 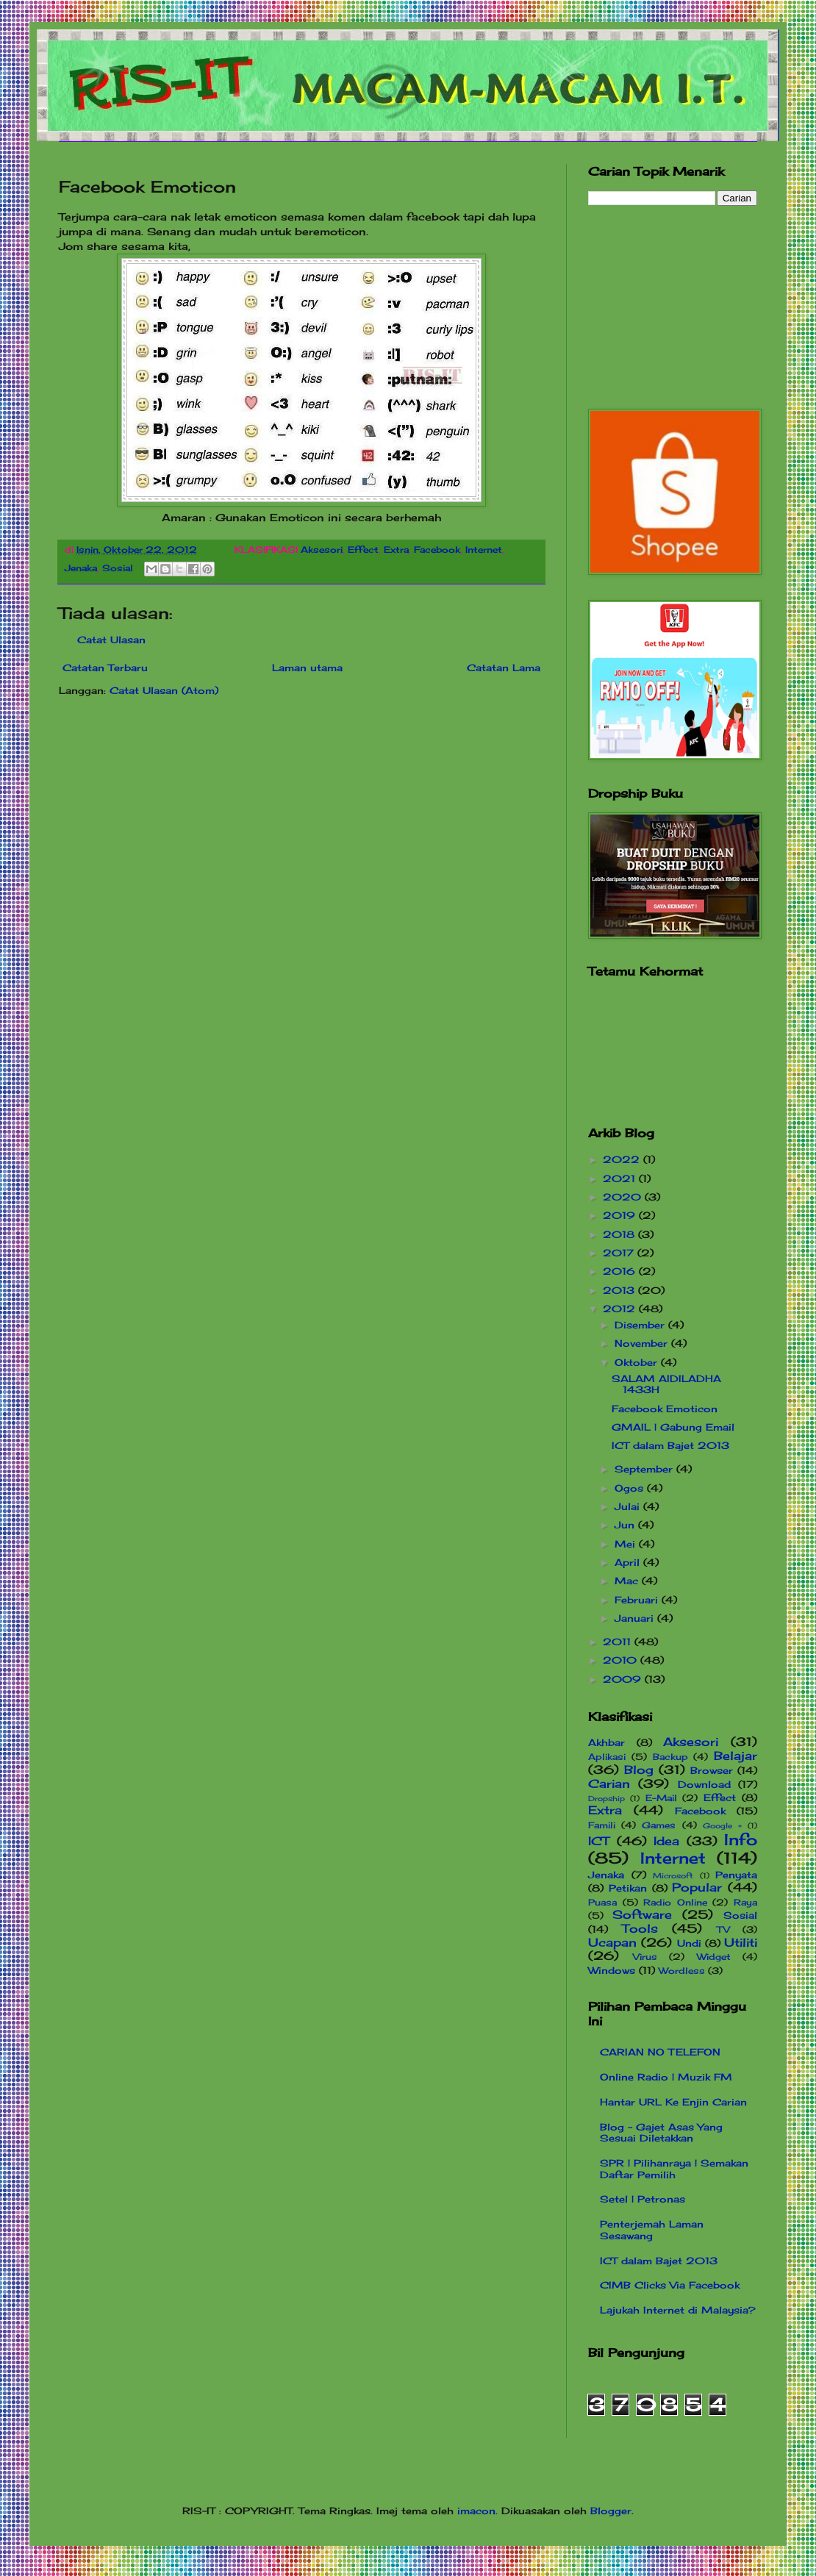 What do you see at coordinates (628, 1888) in the screenshot?
I see `Petikan` at bounding box center [628, 1888].